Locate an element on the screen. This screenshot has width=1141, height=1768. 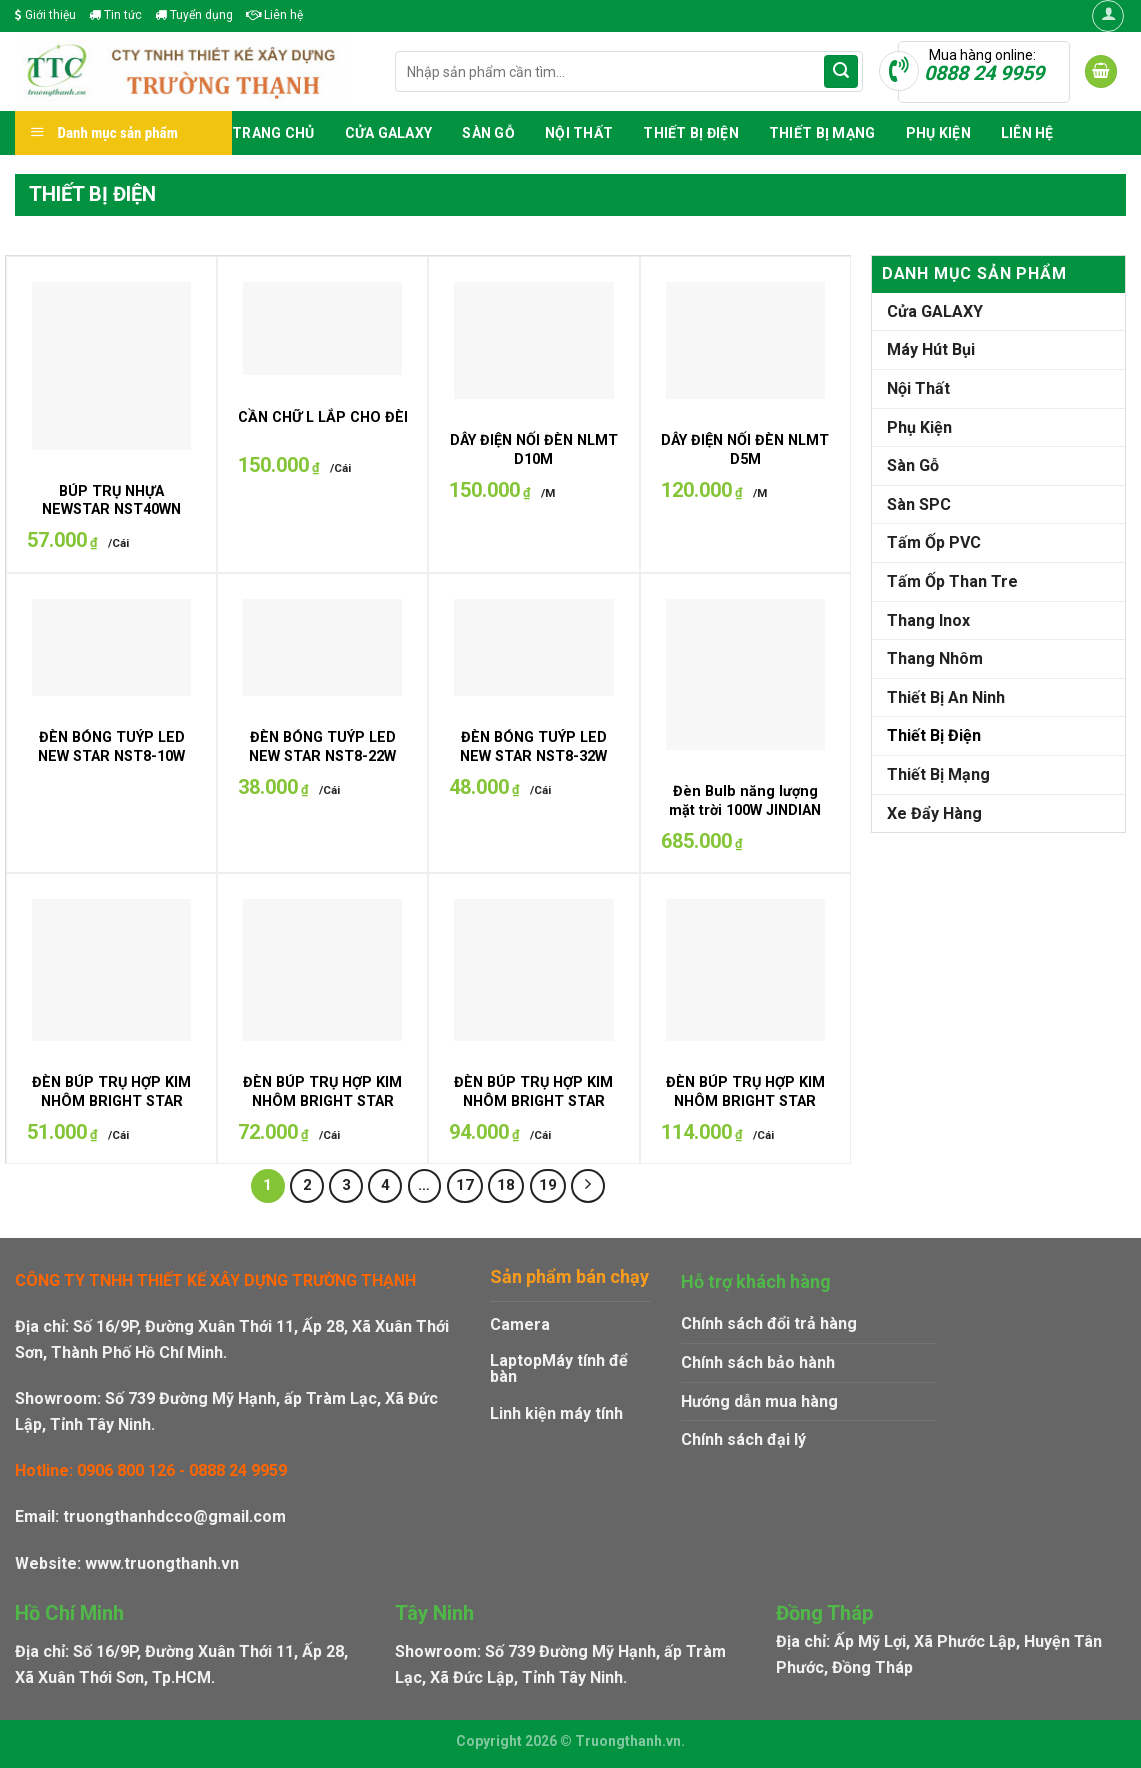
[DÂY ĐIỆN NỐI ĐÈN NLMT D5M] is located at coordinates (745, 340).